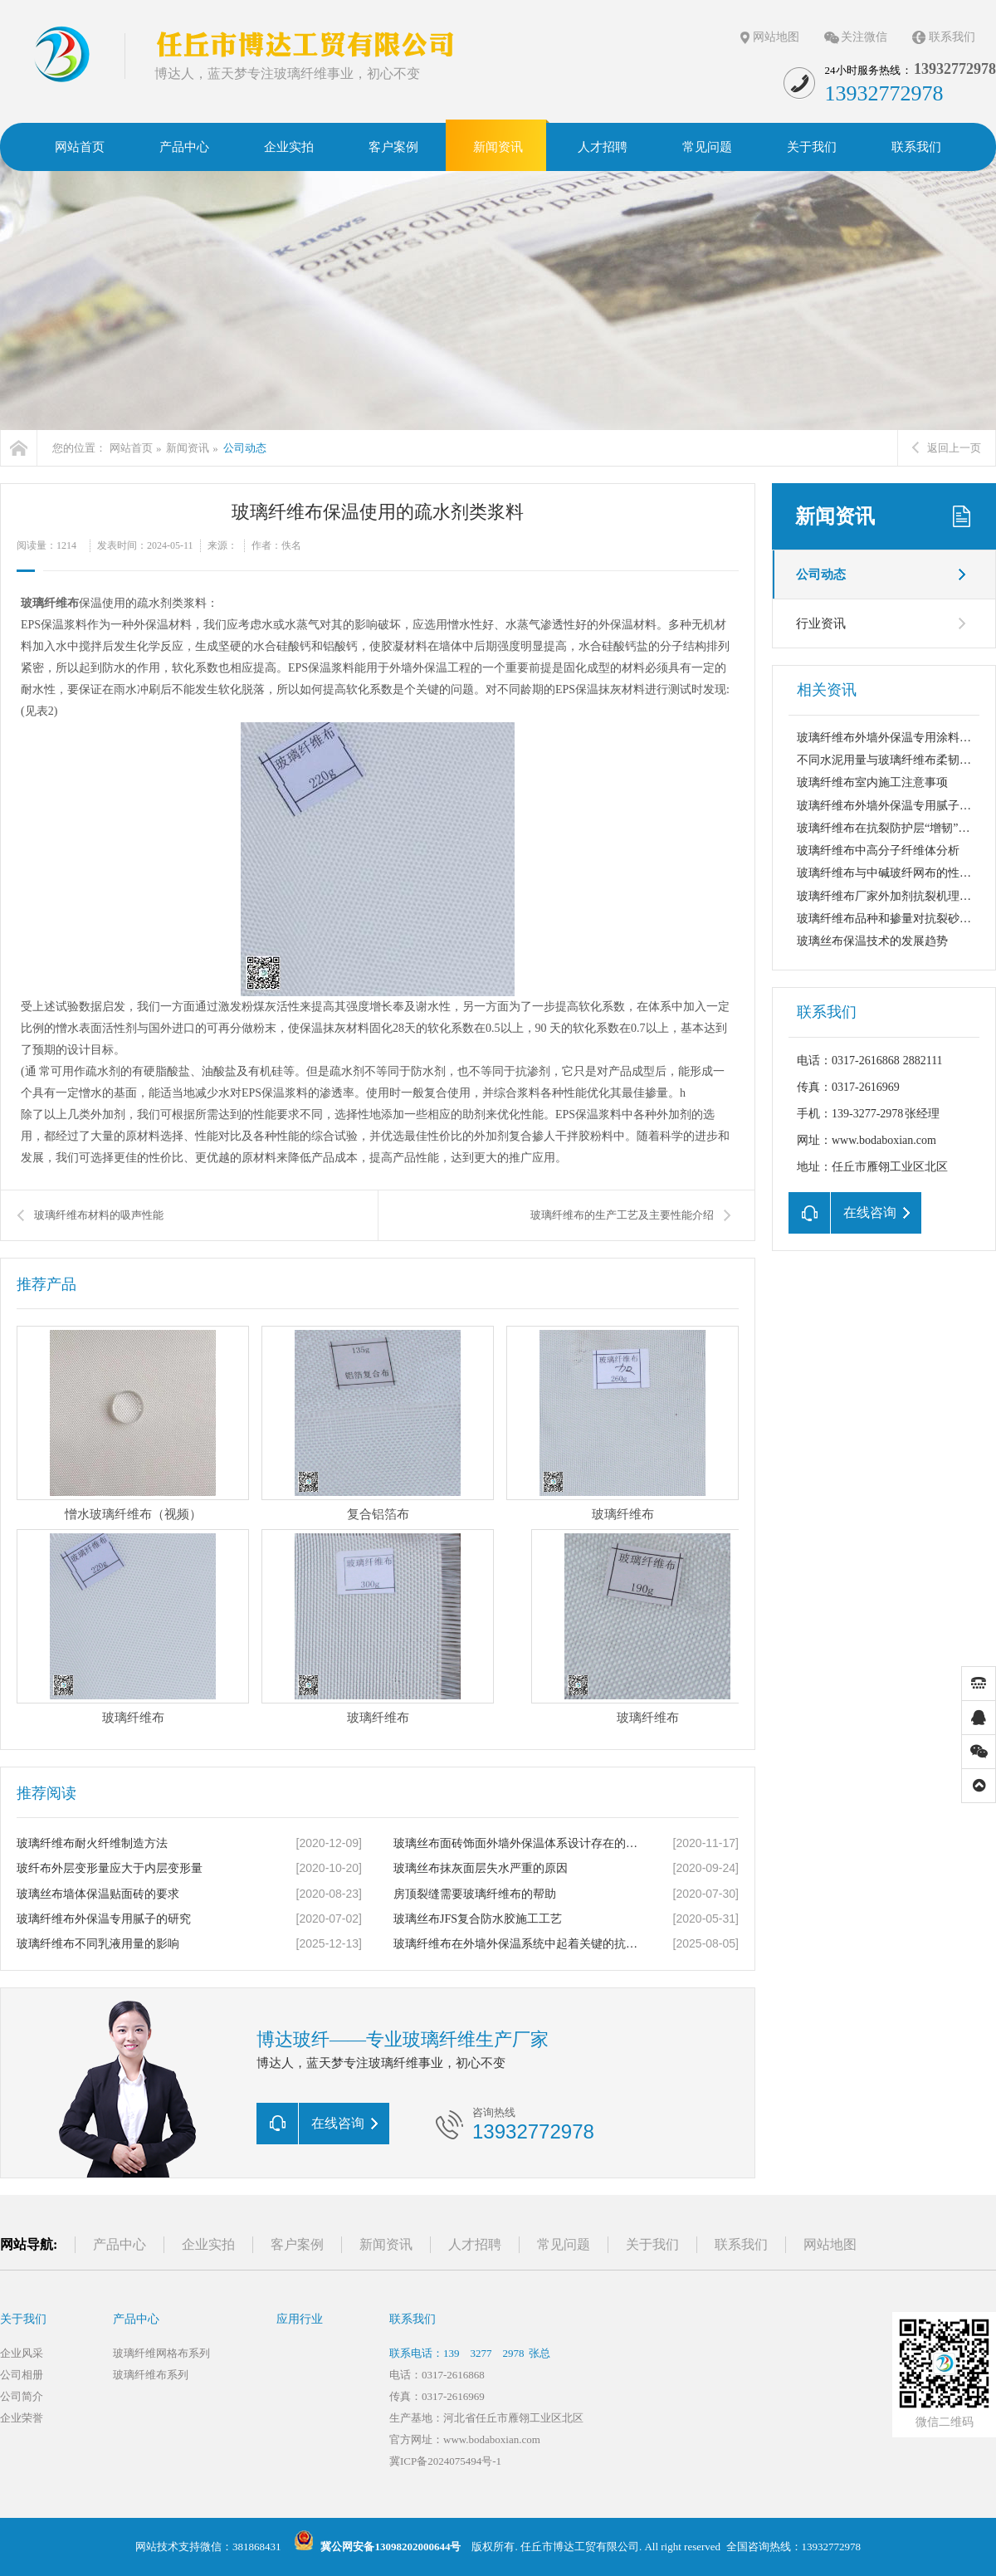  I want to click on 新闻资讯, so click(187, 448).